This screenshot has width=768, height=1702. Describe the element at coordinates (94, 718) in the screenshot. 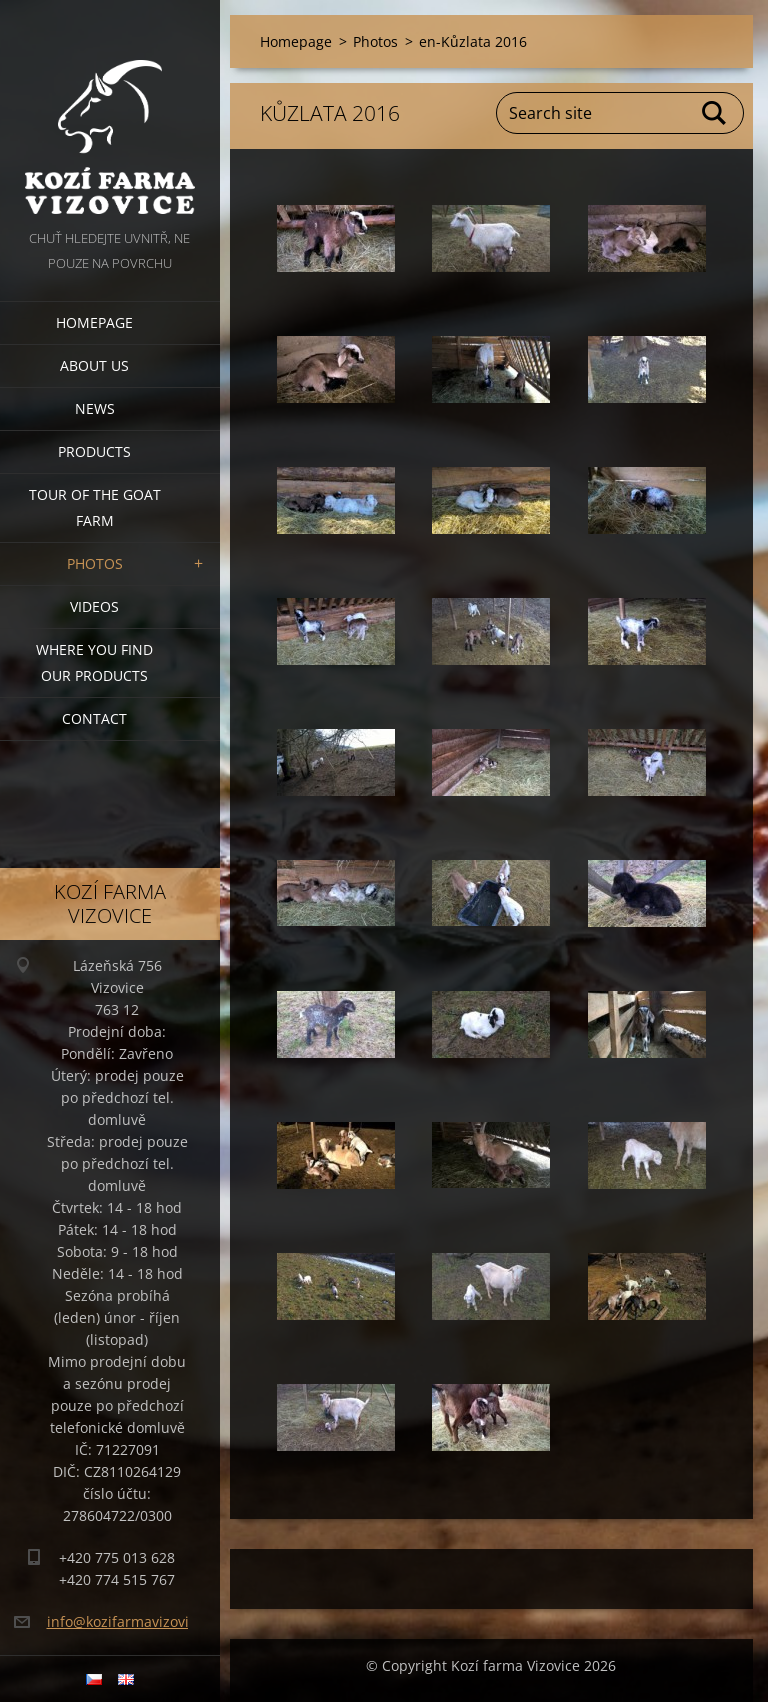

I see `Contact` at that location.